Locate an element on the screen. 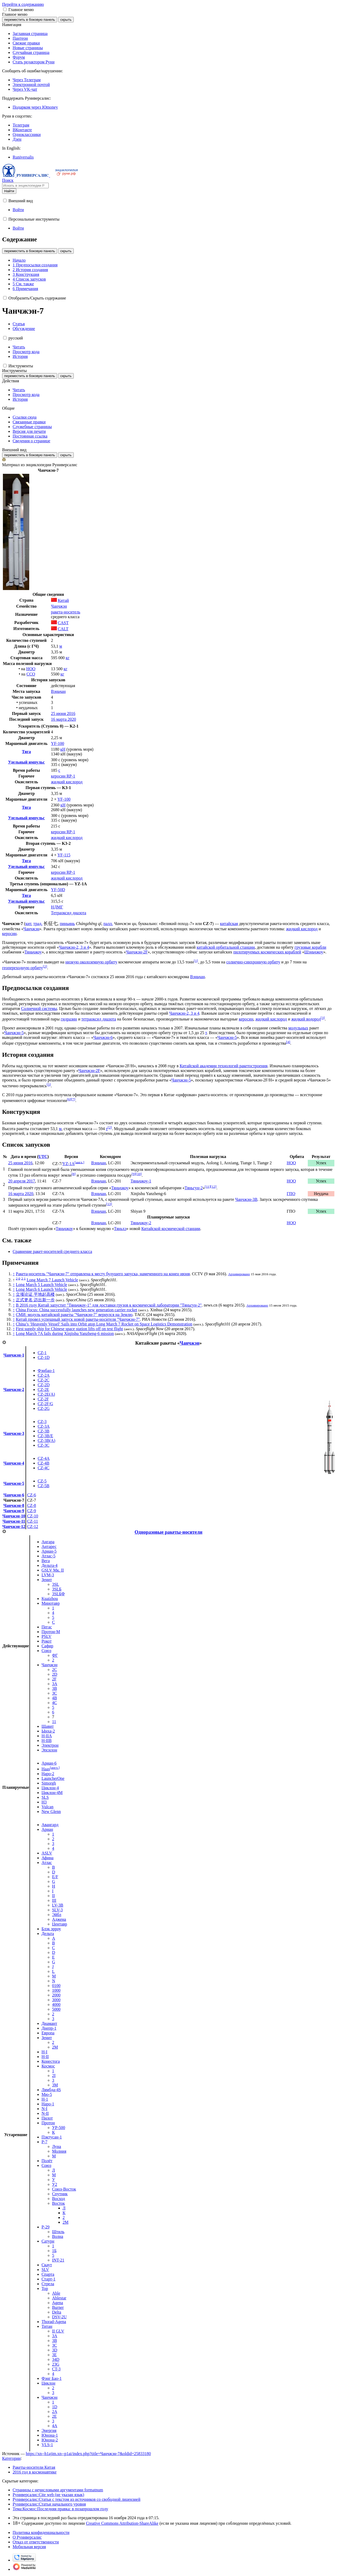 The height and width of the screenshot is (2576, 337). Тор is located at coordinates (45, 2288).